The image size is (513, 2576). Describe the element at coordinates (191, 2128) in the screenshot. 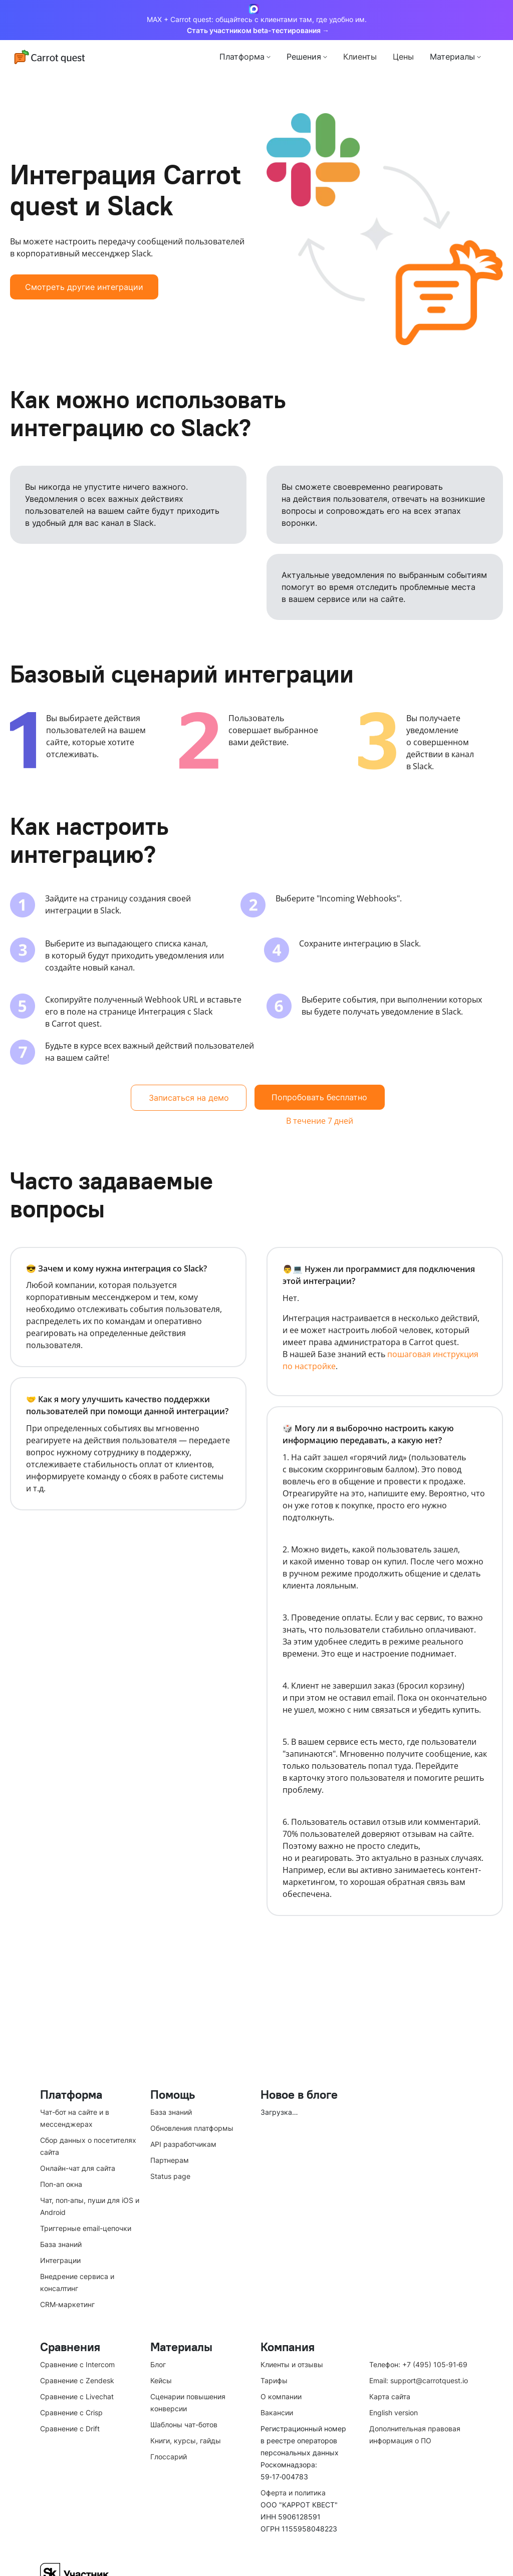

I see `Обновления платформы` at that location.